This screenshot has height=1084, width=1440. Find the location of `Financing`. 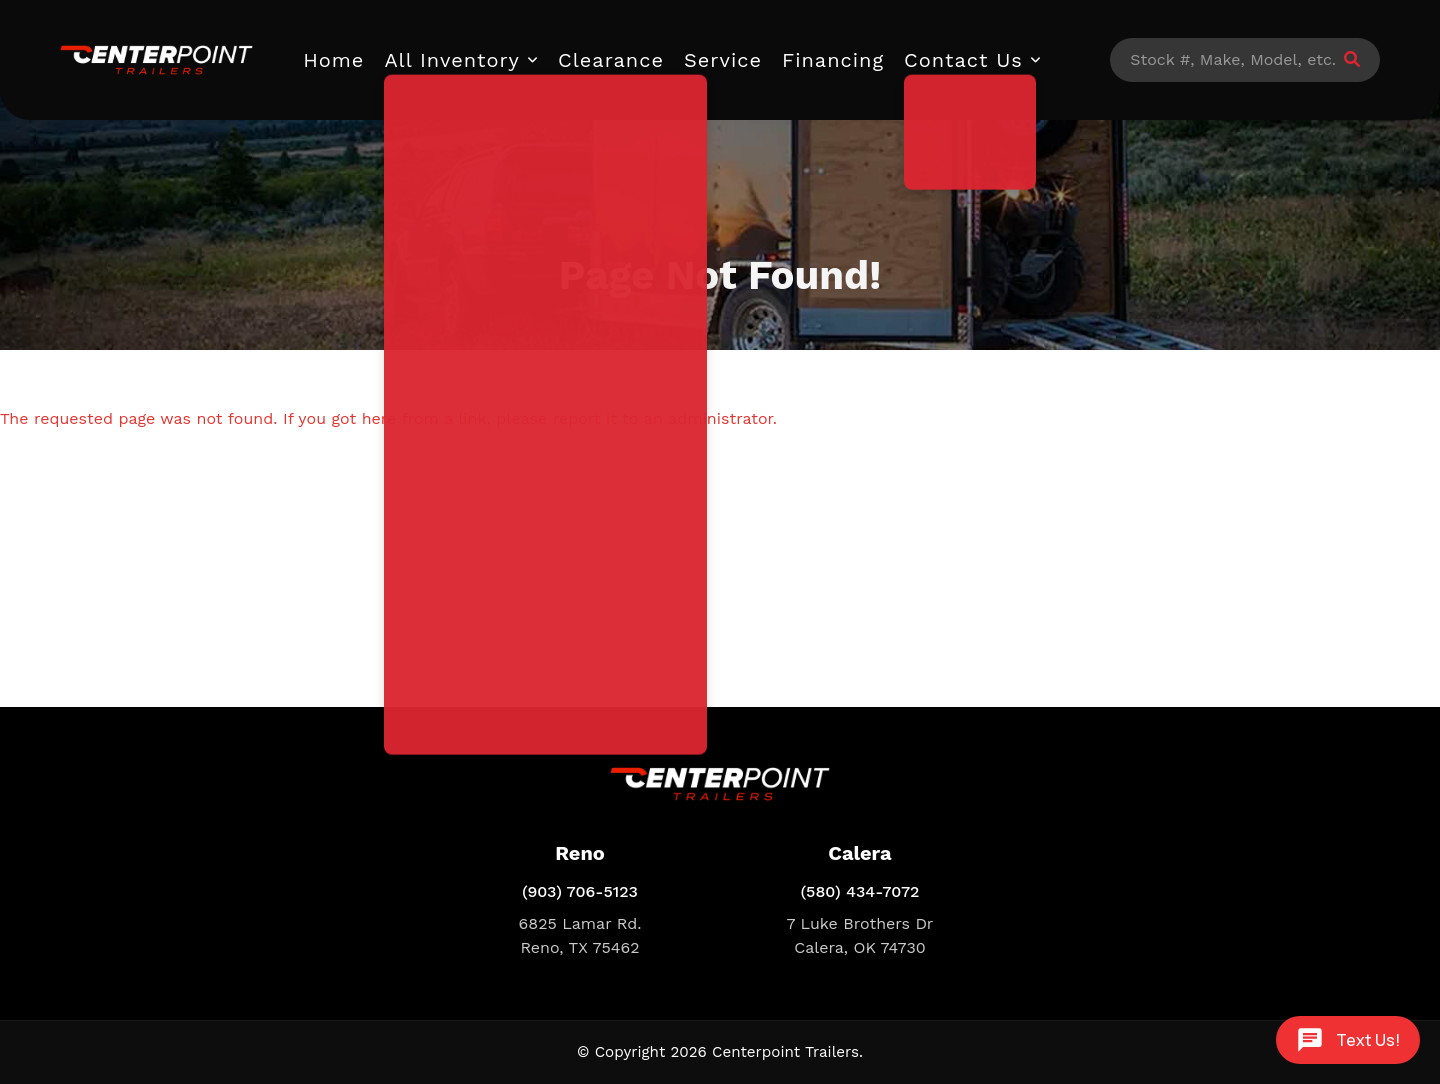

Financing is located at coordinates (833, 60).